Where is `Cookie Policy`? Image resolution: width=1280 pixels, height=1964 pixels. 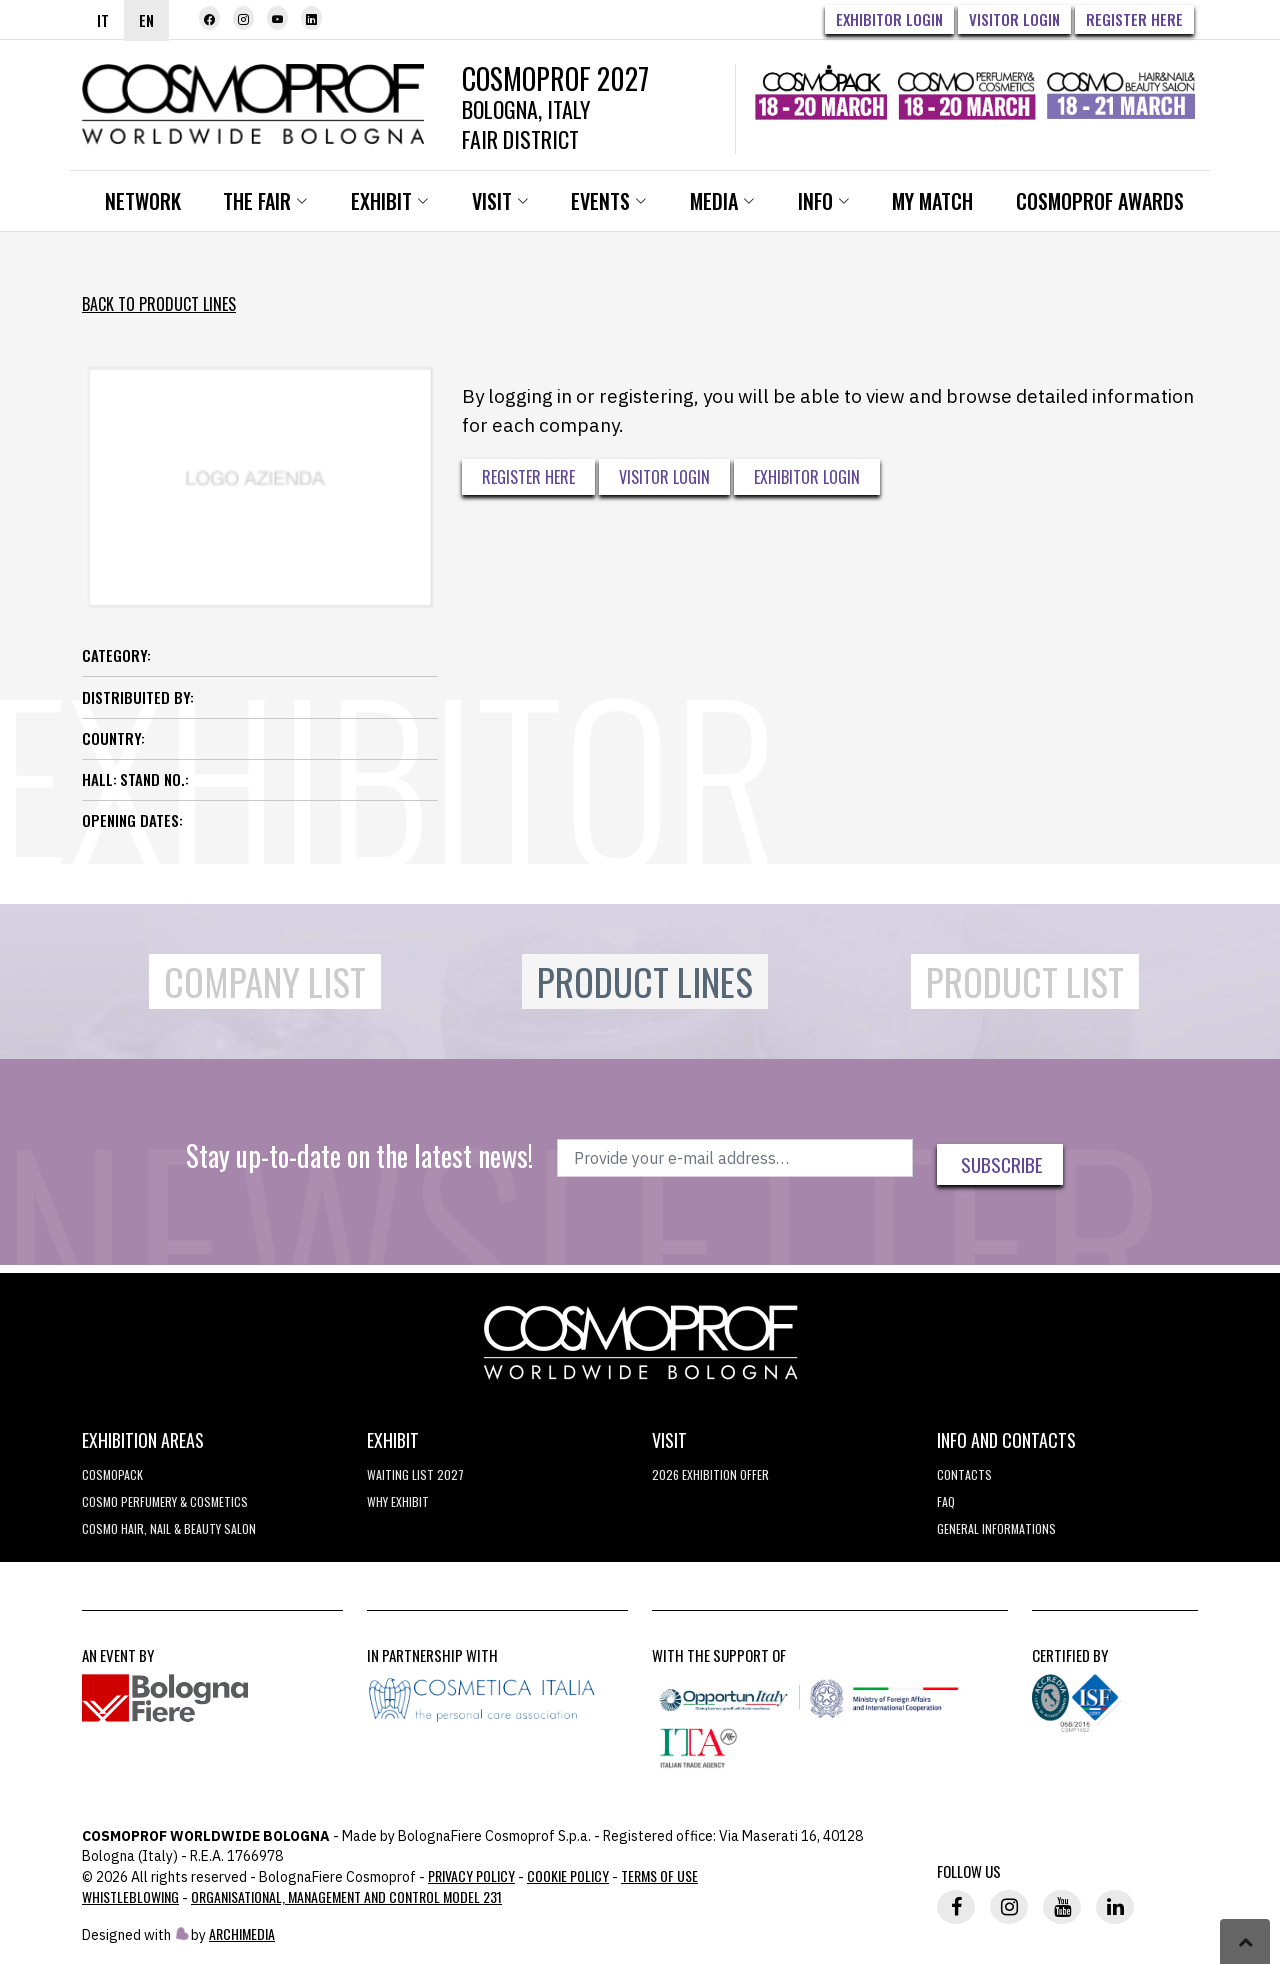
Cookie Policy is located at coordinates (568, 1878).